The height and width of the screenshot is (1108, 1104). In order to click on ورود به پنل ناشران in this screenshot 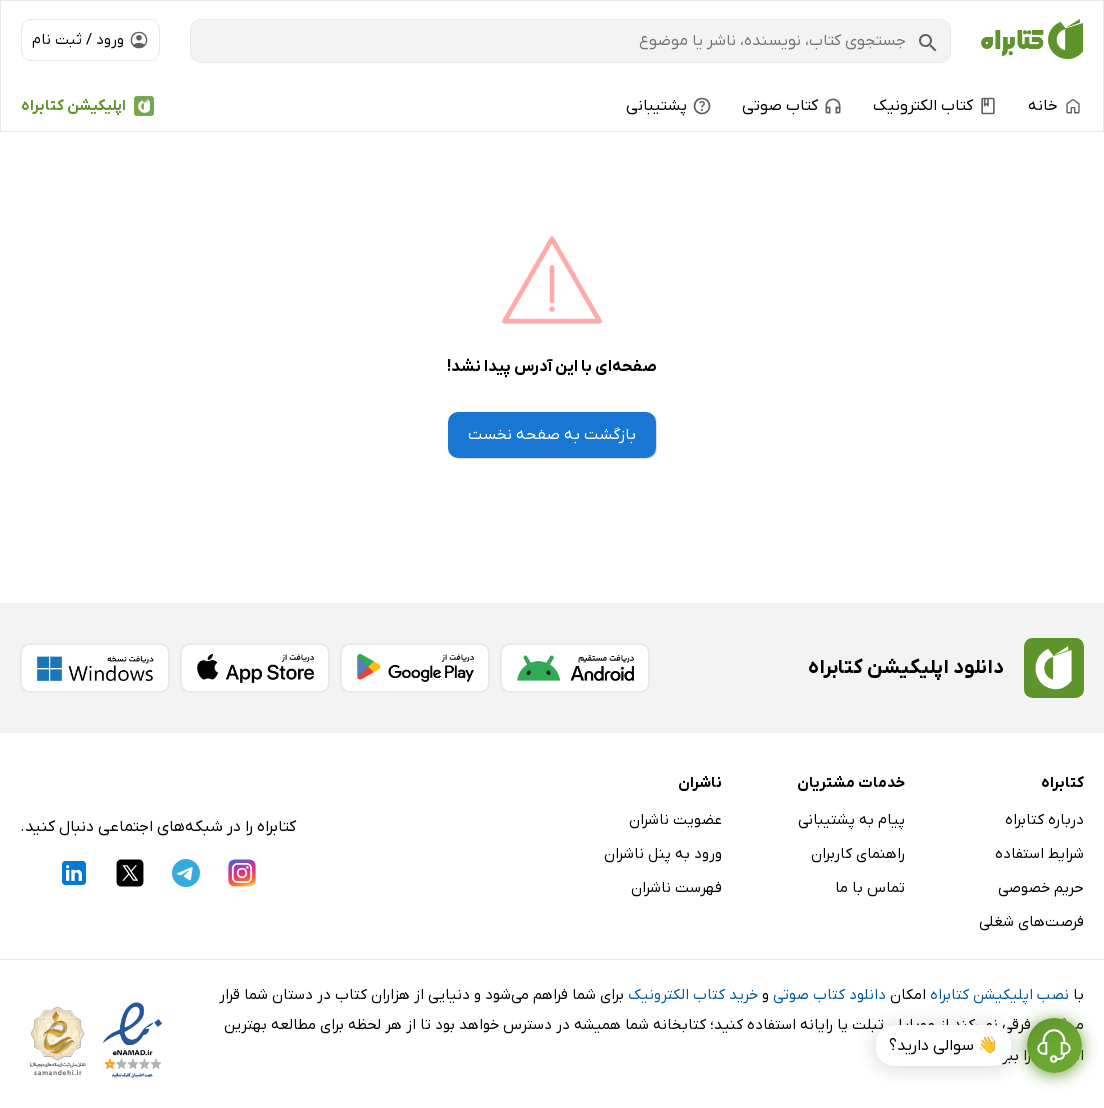, I will do `click(663, 854)`.